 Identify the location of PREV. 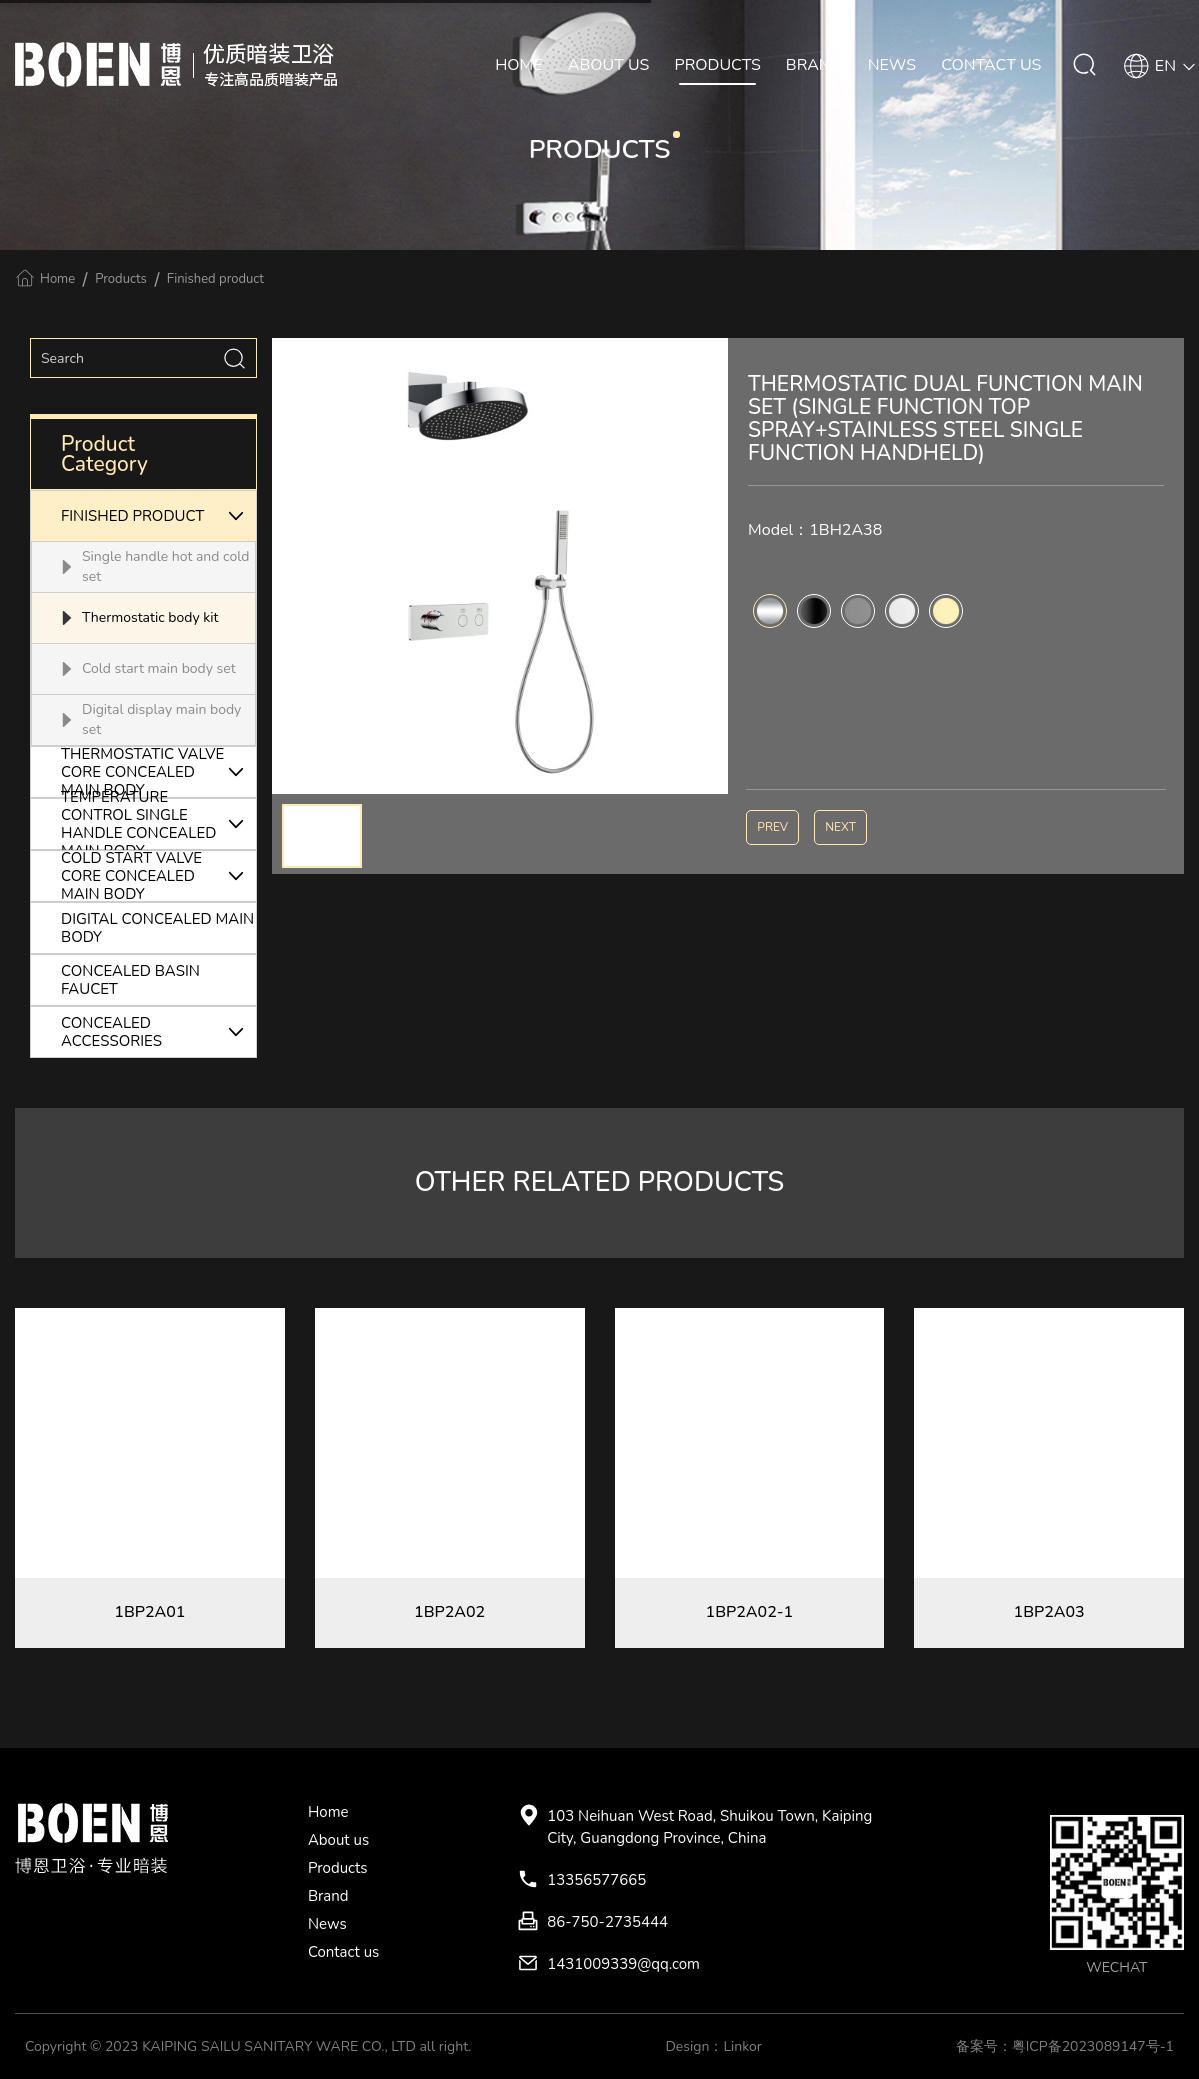
(772, 827).